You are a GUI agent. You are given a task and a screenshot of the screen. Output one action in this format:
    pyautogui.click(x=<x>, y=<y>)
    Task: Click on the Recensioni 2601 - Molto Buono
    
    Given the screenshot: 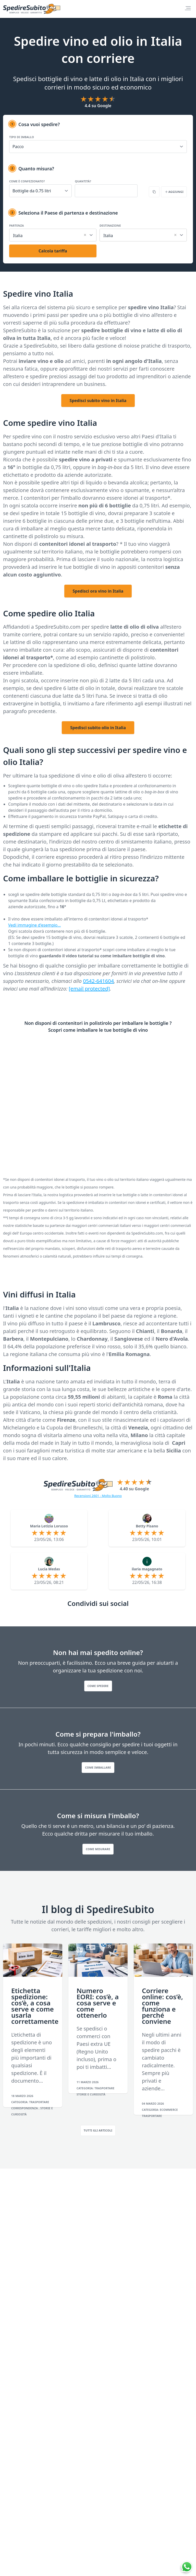 What is the action you would take?
    pyautogui.click(x=98, y=1495)
    